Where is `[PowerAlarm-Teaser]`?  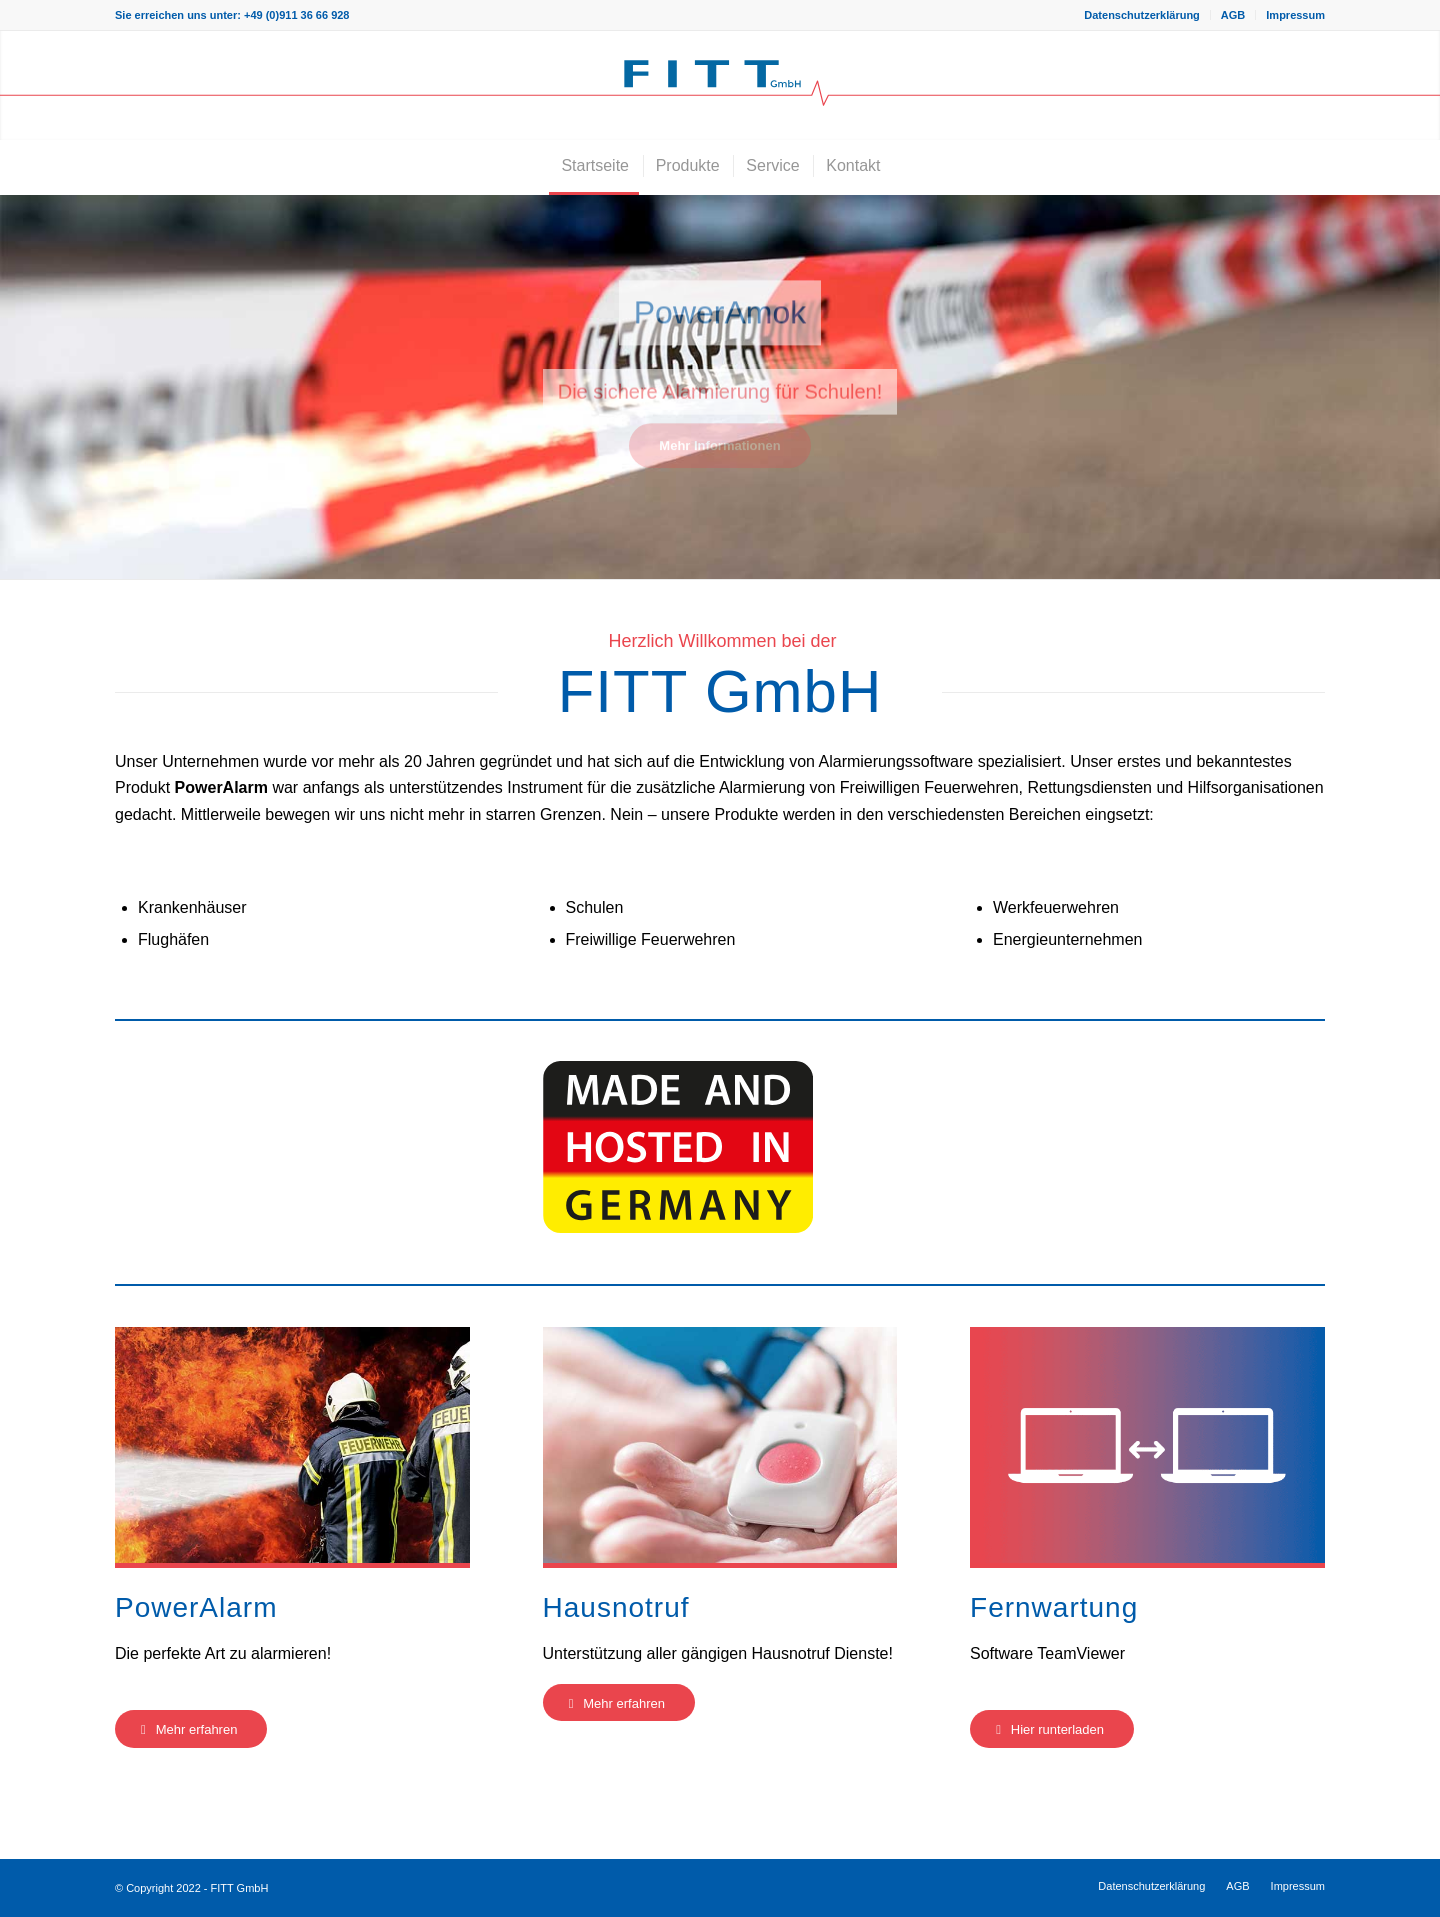
[PowerAlarm-Teaser] is located at coordinates (292, 1445).